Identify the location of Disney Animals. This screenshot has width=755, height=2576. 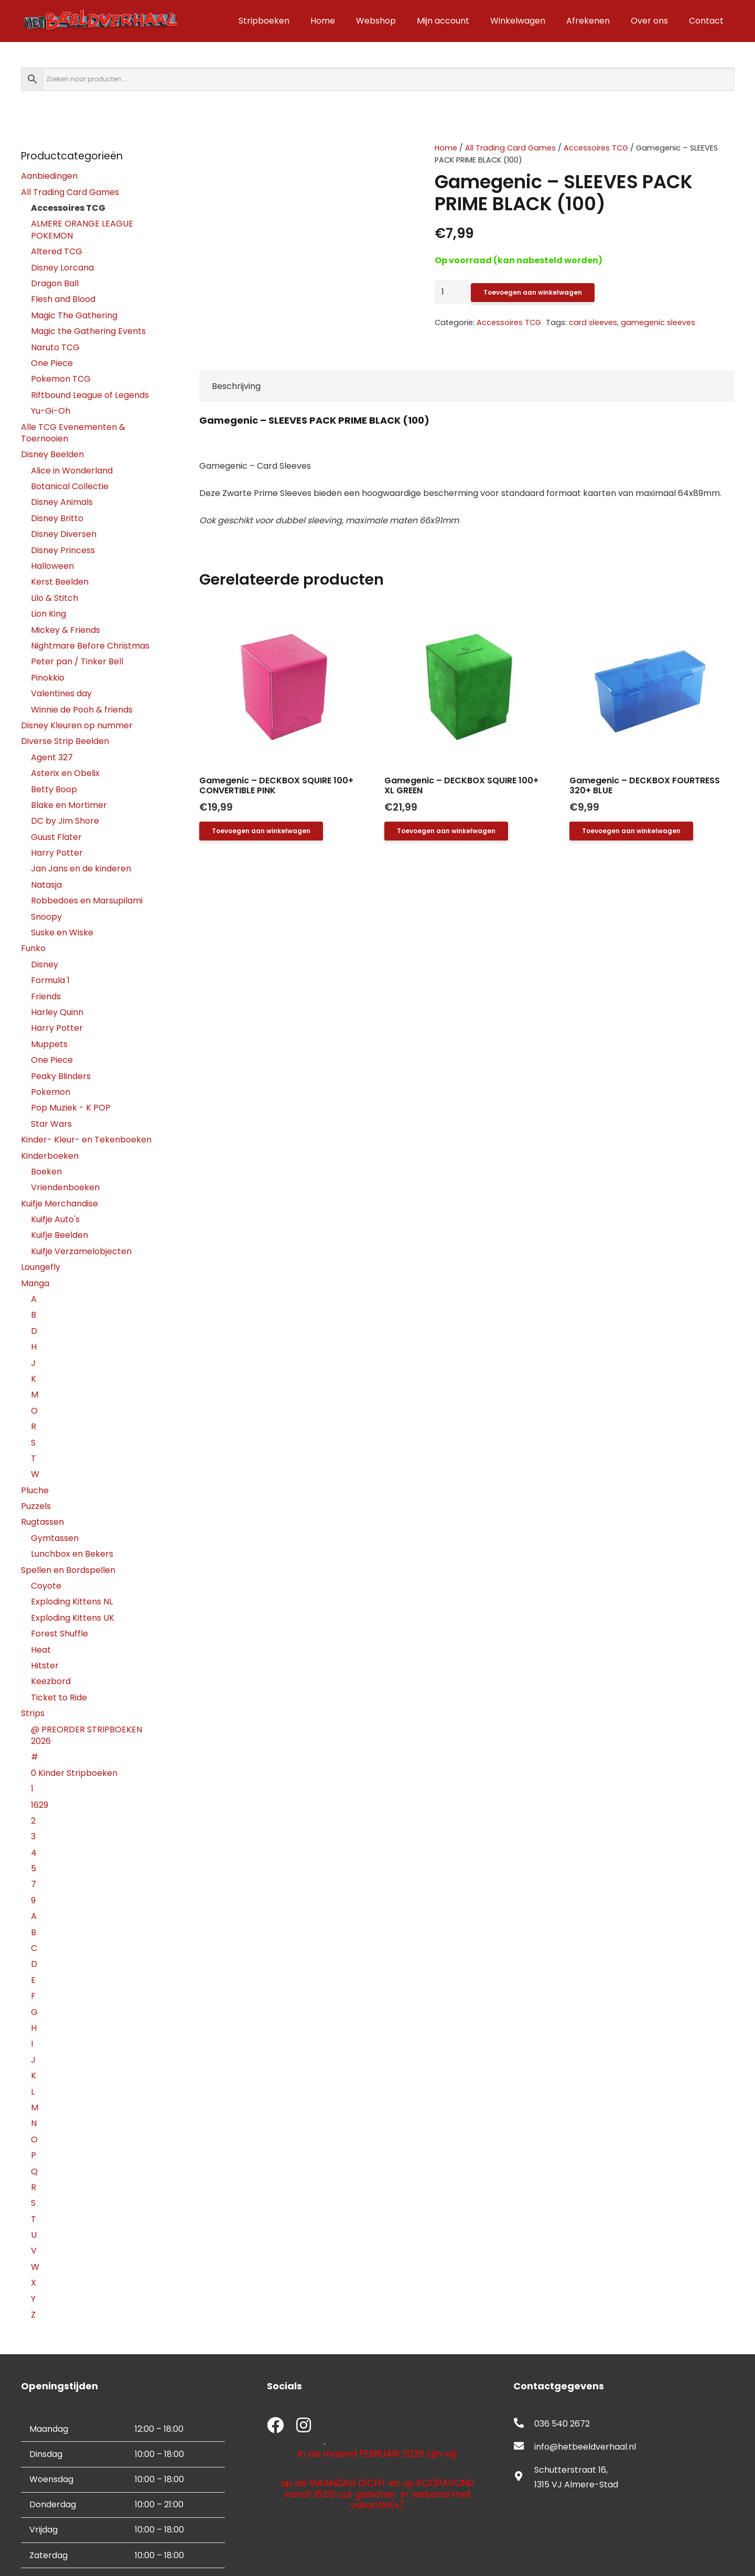
(62, 502).